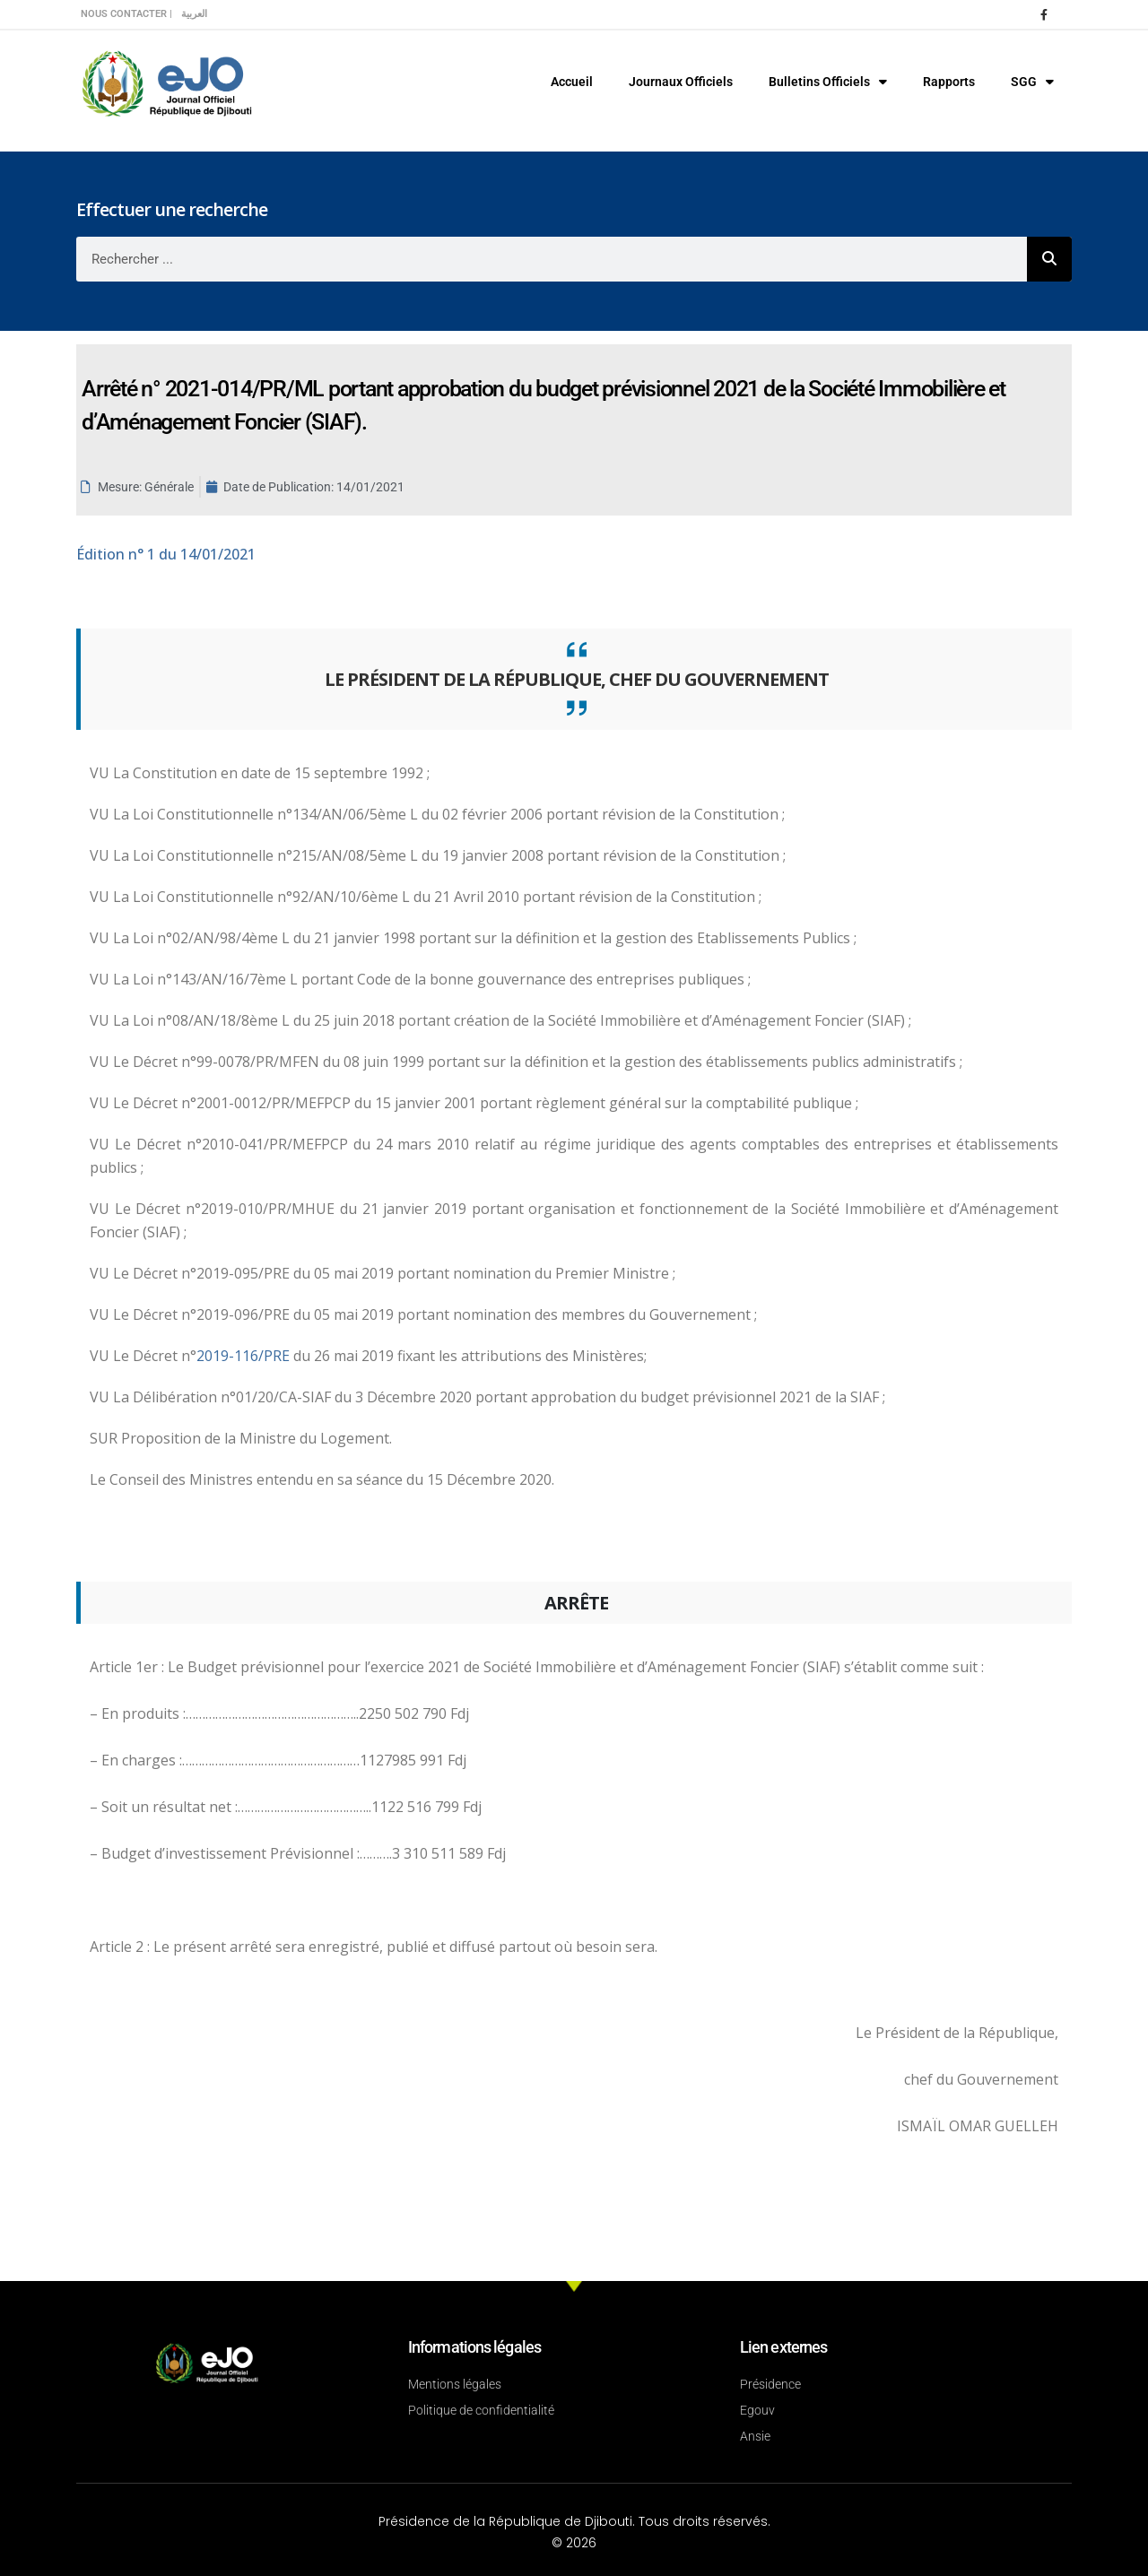 The height and width of the screenshot is (2576, 1148). I want to click on Bulletins Officiels, so click(828, 81).